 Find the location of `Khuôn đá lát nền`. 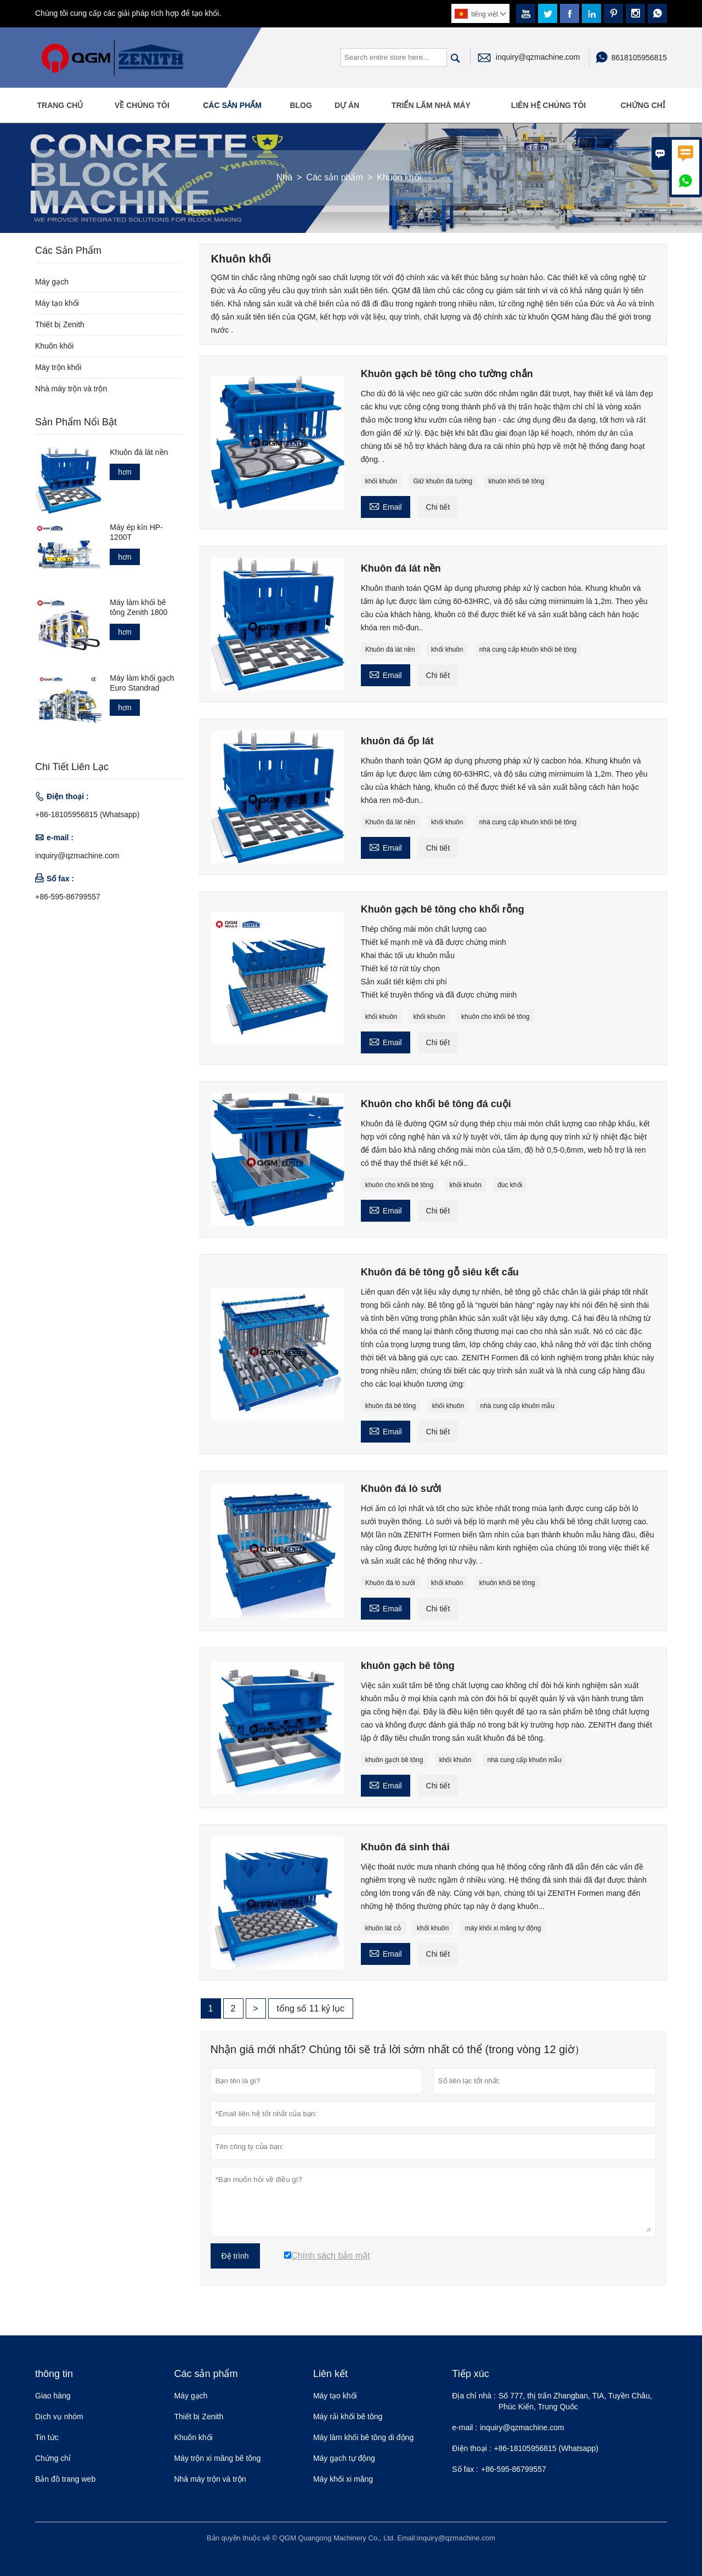

Khuôn đá lát nền is located at coordinates (390, 649).